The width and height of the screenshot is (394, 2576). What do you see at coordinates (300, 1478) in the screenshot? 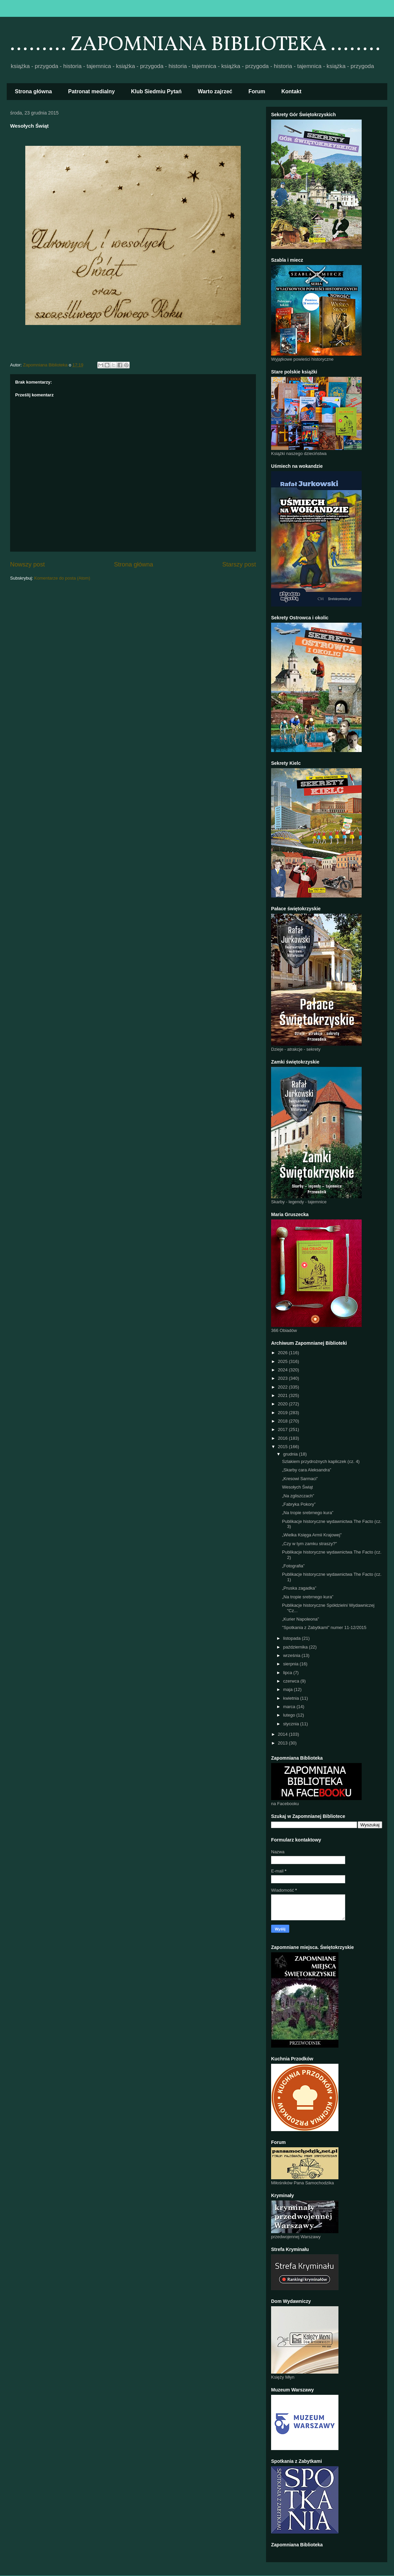
I see `„Kresowi Sarmaci”` at bounding box center [300, 1478].